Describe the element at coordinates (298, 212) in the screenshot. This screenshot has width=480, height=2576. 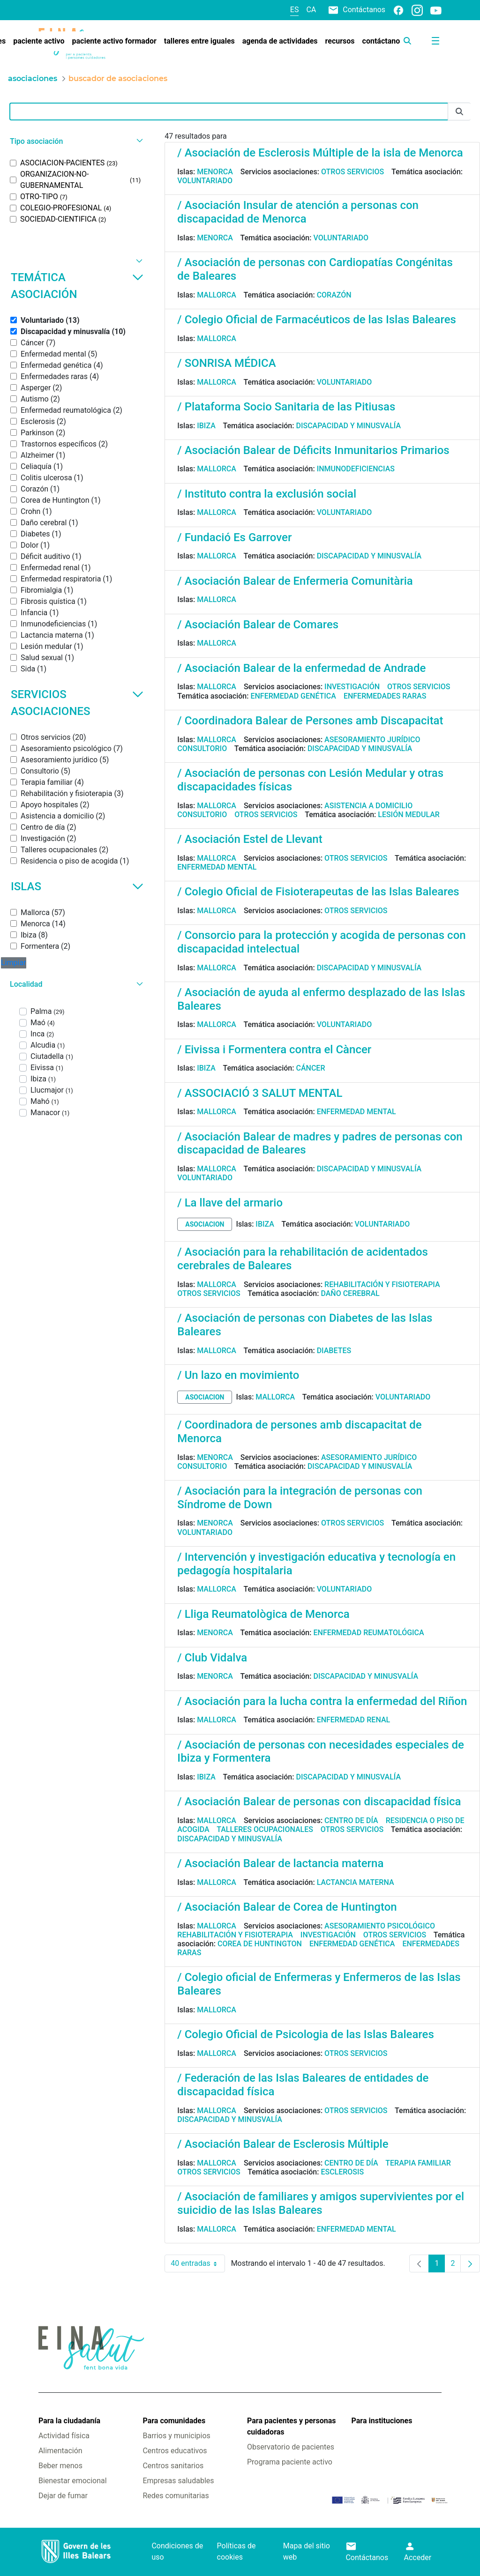
I see `/ Asociación Insular de atención a personas con discapacidad de Menorca` at that location.